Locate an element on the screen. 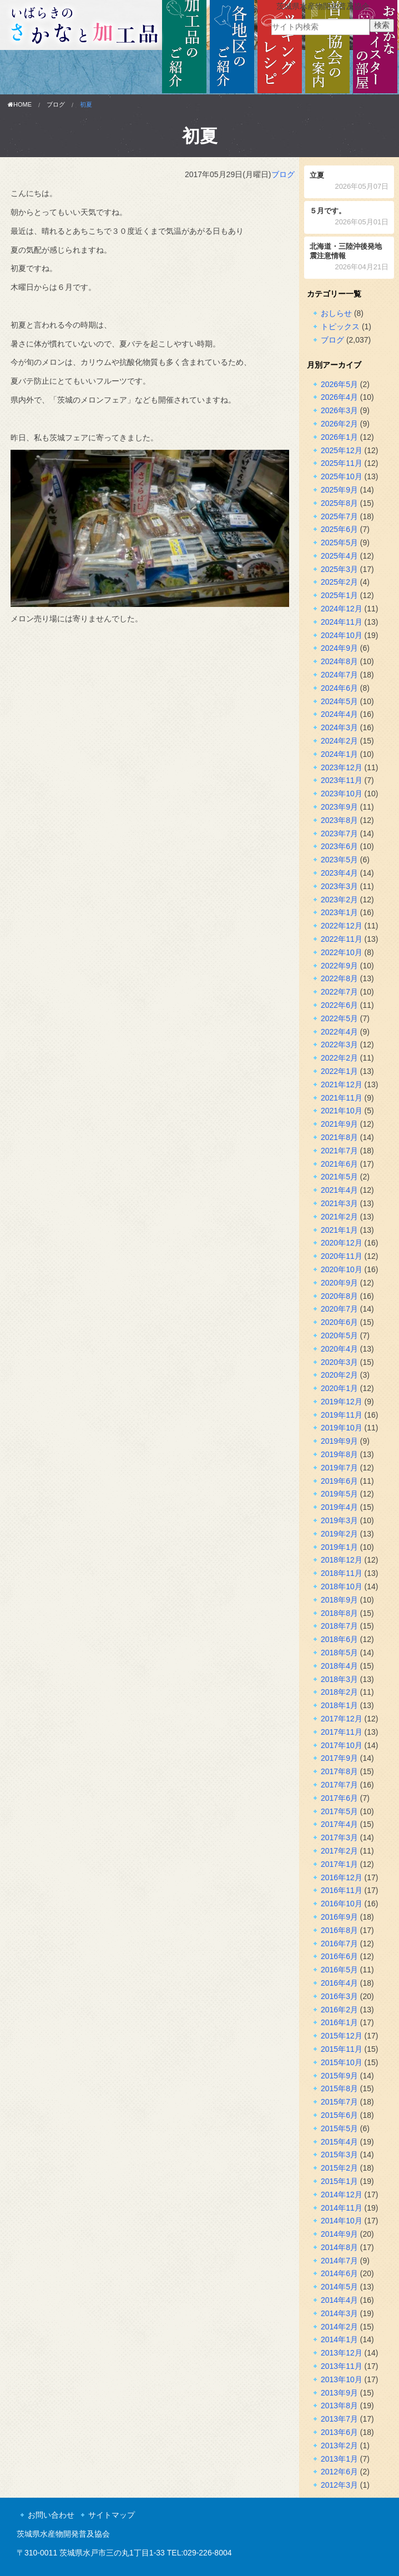 This screenshot has height=2576, width=399. 2015年4月 is located at coordinates (339, 2141).